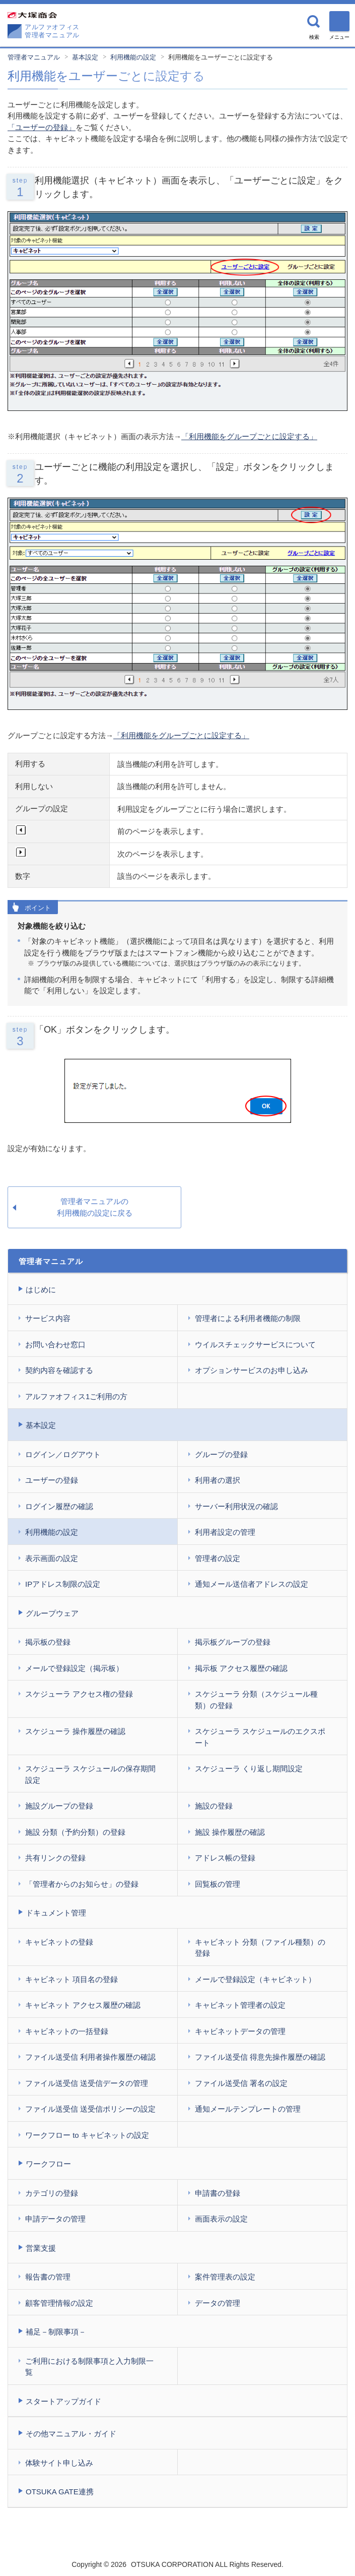  What do you see at coordinates (51, 1480) in the screenshot?
I see `ユーザーの登録` at bounding box center [51, 1480].